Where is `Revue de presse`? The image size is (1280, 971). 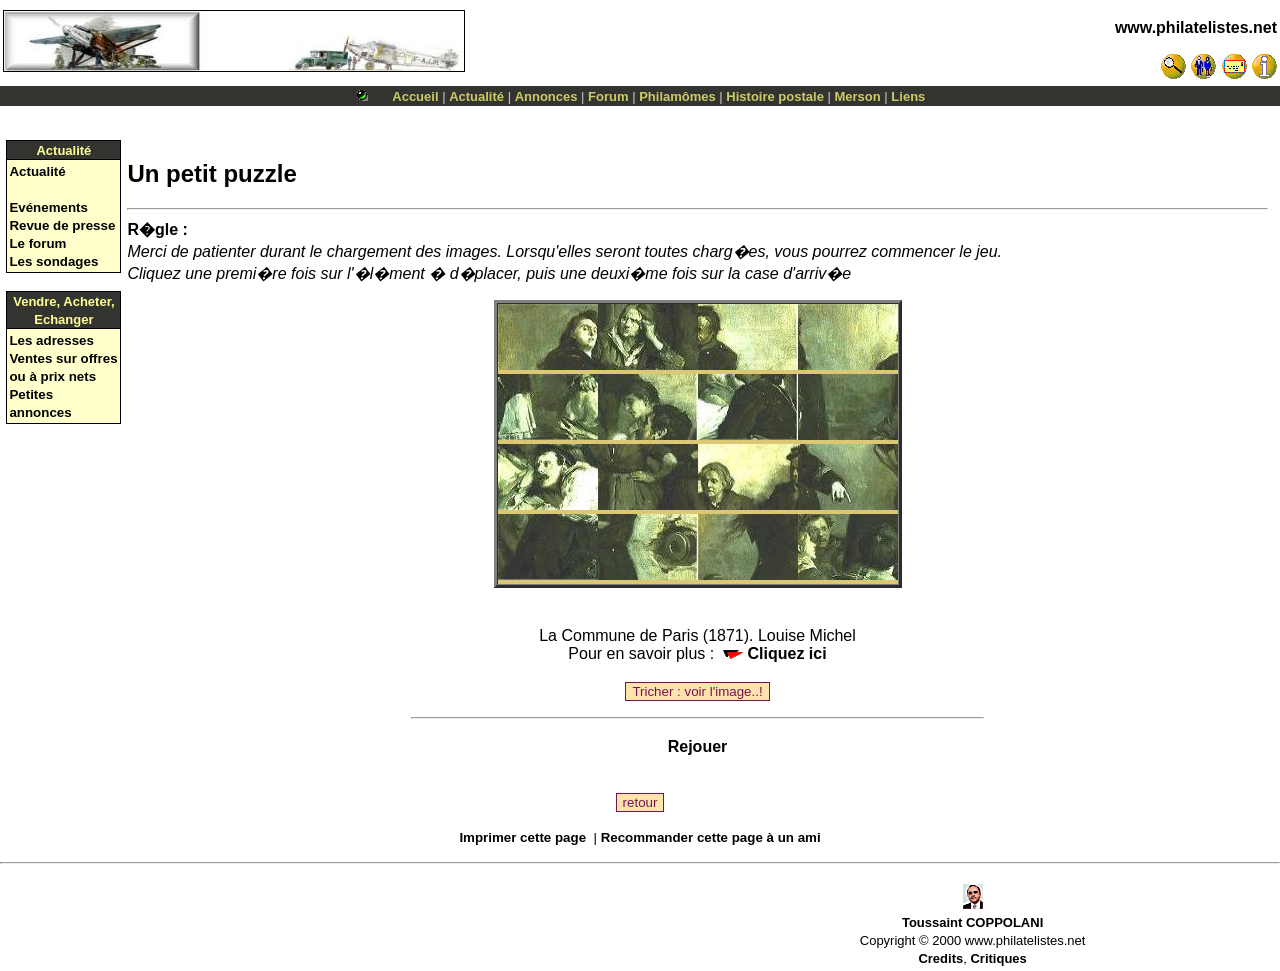 Revue de presse is located at coordinates (62, 225).